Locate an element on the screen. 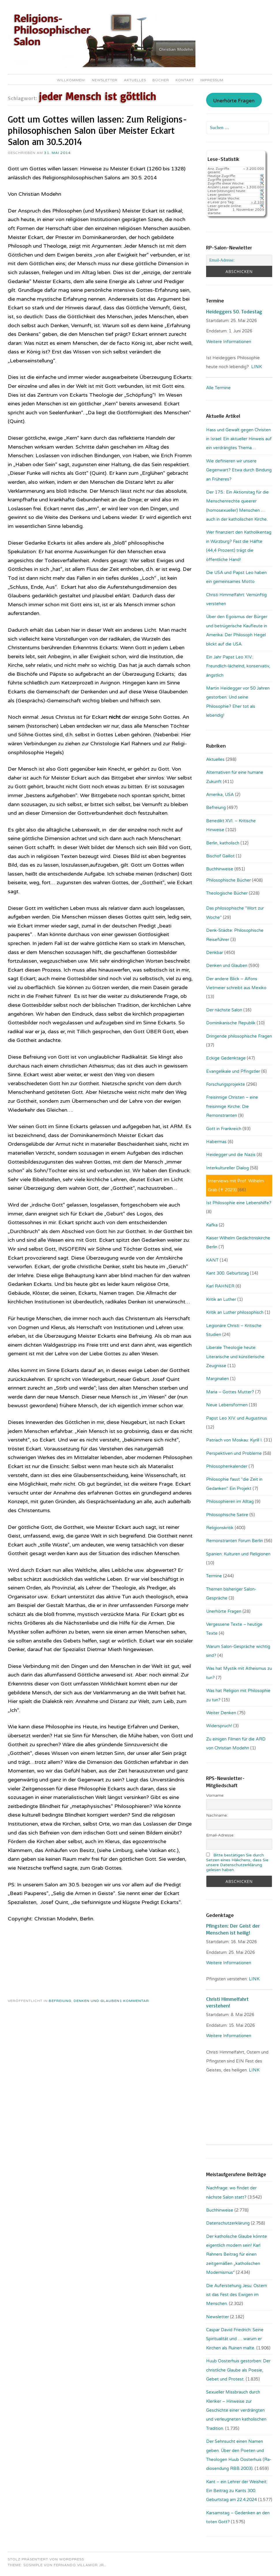  Kafka is located at coordinates (212, 1225).